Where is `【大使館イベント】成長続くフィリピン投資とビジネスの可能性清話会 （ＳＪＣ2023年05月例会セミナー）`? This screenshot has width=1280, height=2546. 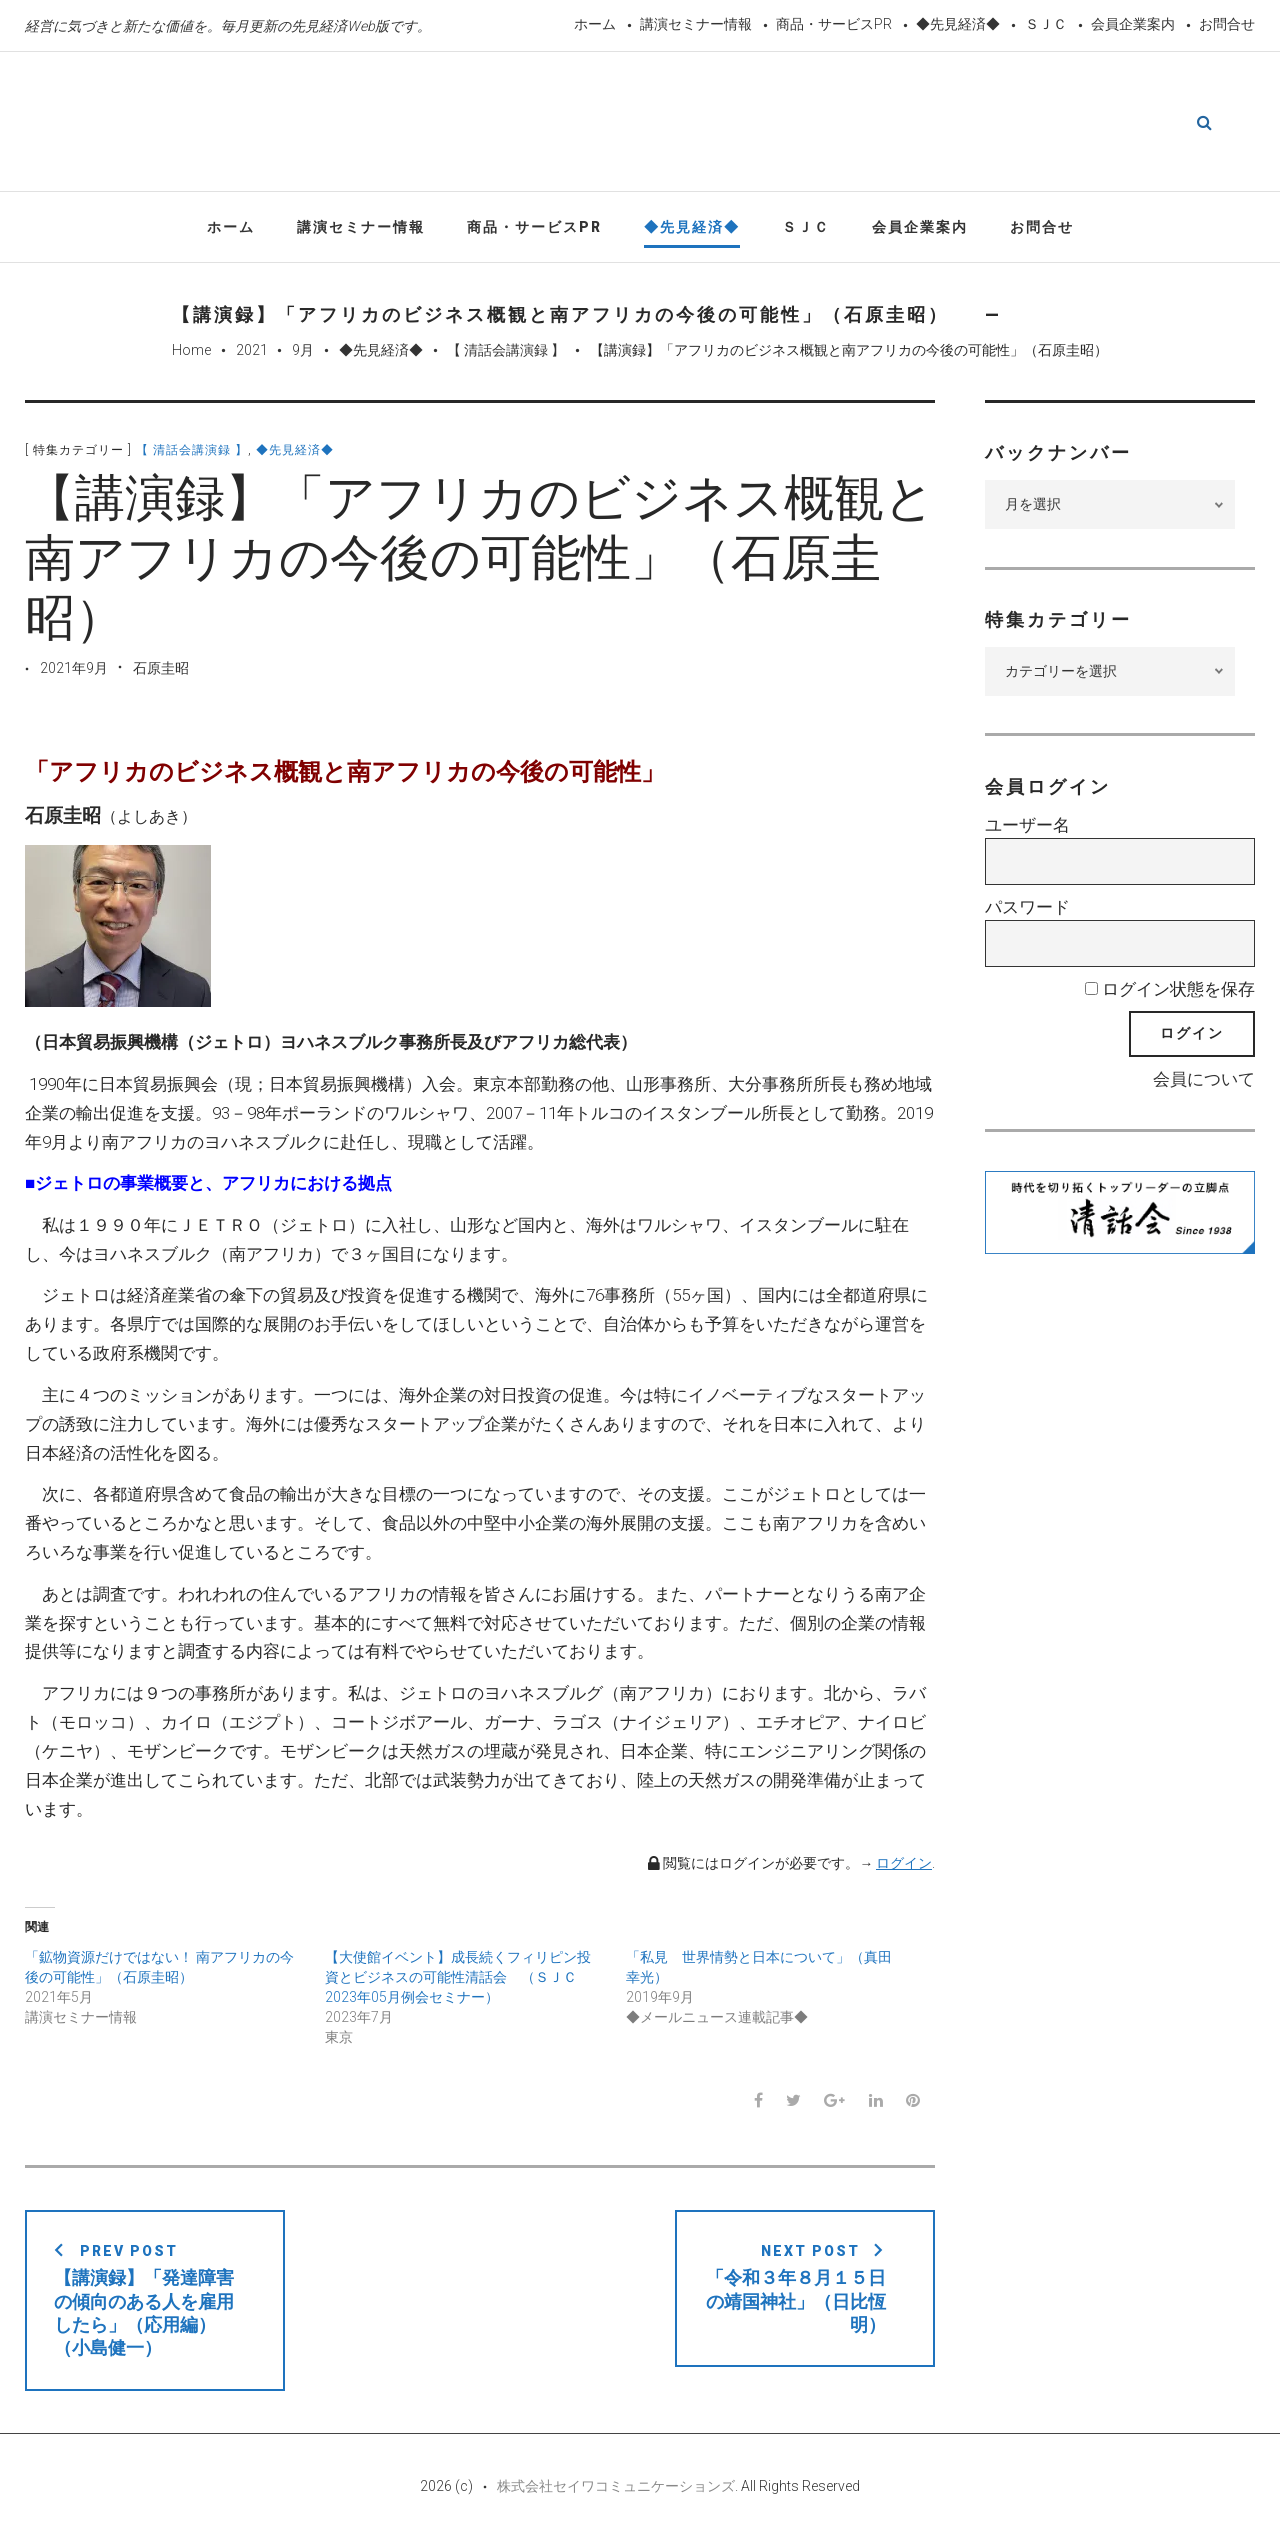
【大使館イベント】成長続くフィリピン投資とビジネスの可能性清話会 （ＳＪＣ2023年05月例会セミナー） is located at coordinates (458, 1979).